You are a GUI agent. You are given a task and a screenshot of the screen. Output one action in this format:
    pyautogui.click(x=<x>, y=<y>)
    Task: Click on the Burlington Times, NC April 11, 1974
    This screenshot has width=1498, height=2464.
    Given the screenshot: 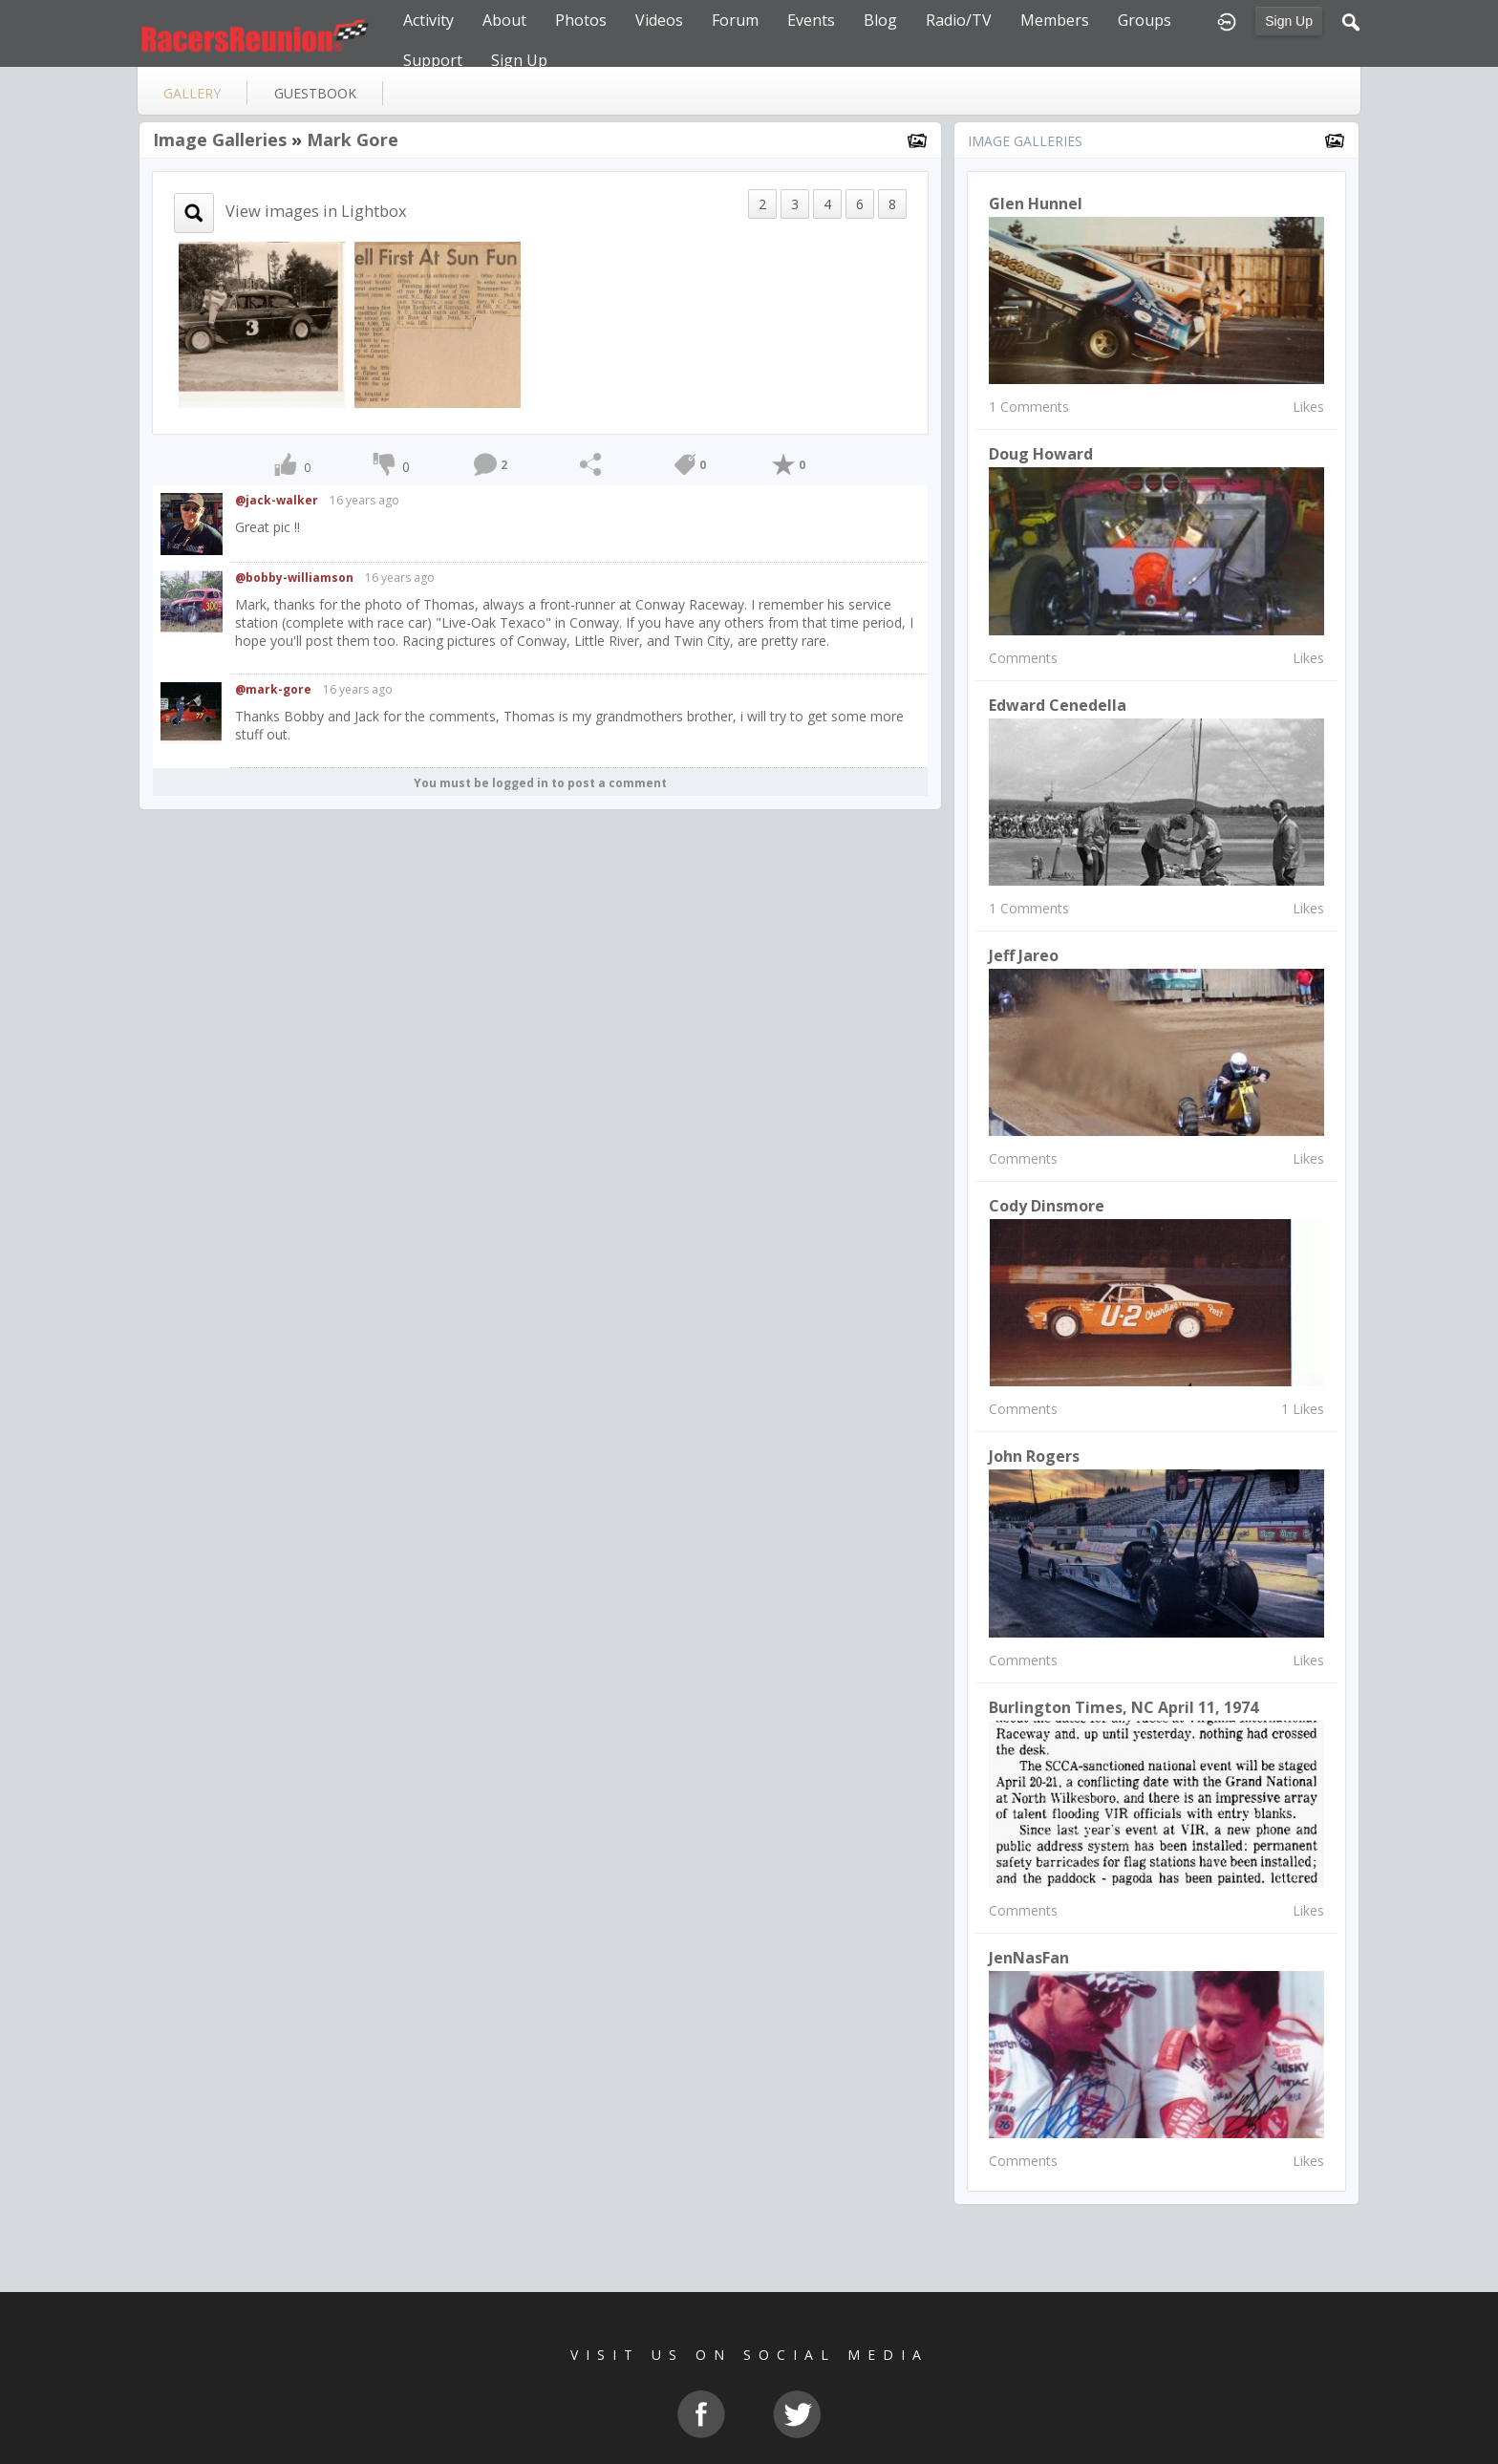 What is the action you would take?
    pyautogui.click(x=1123, y=1707)
    